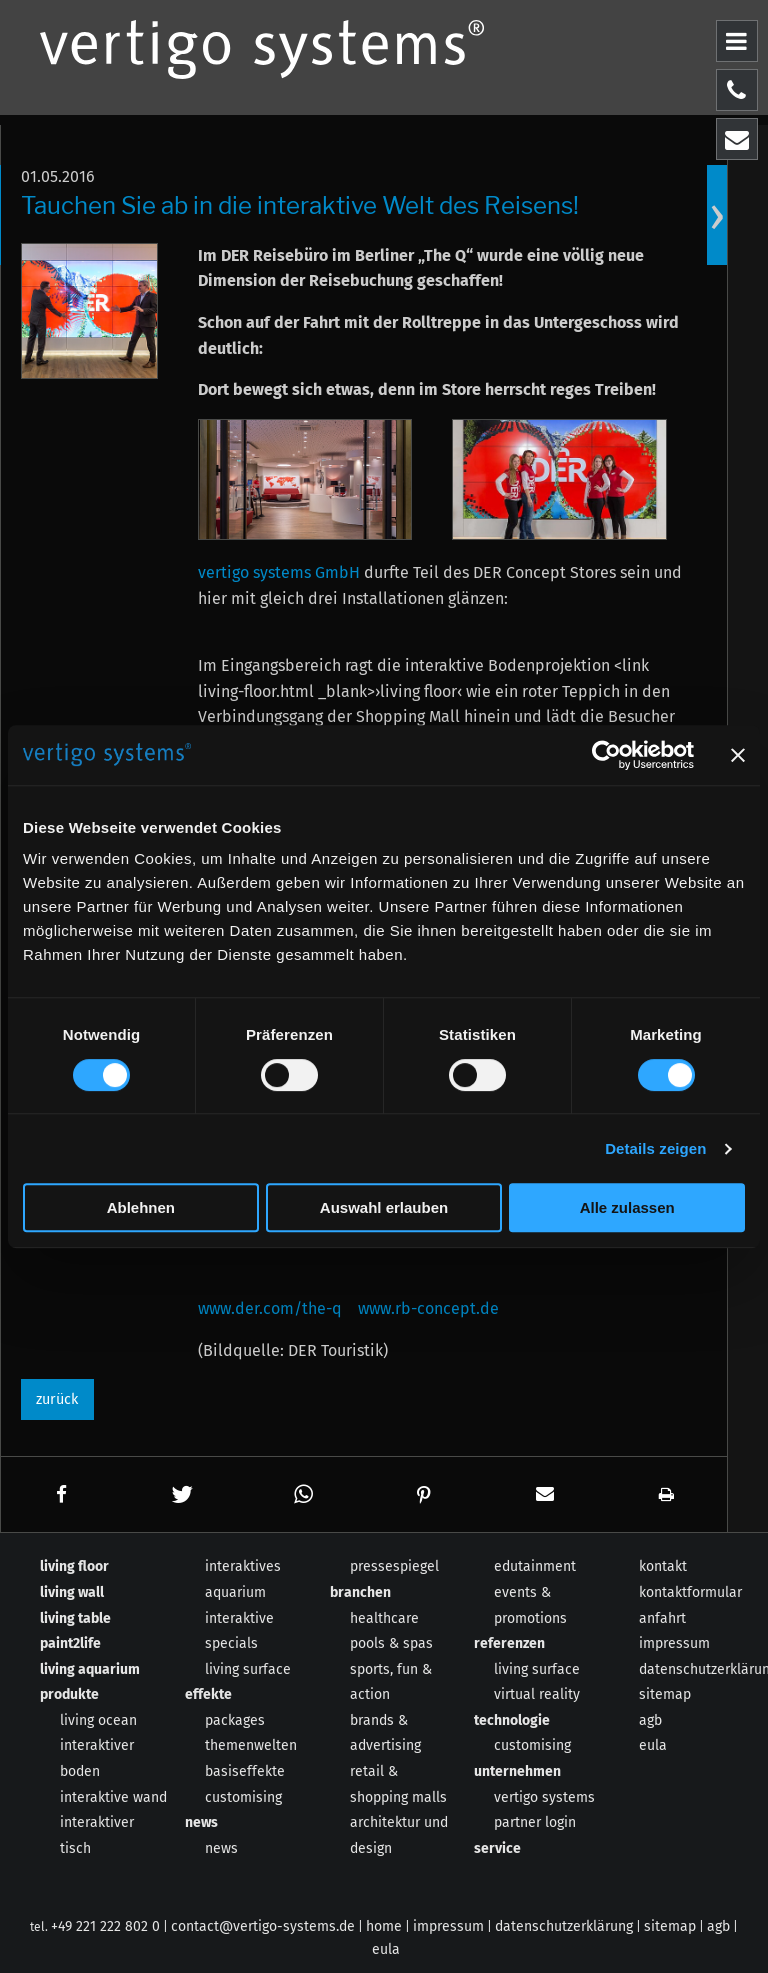  What do you see at coordinates (61, 1494) in the screenshot?
I see `[button]` at bounding box center [61, 1494].